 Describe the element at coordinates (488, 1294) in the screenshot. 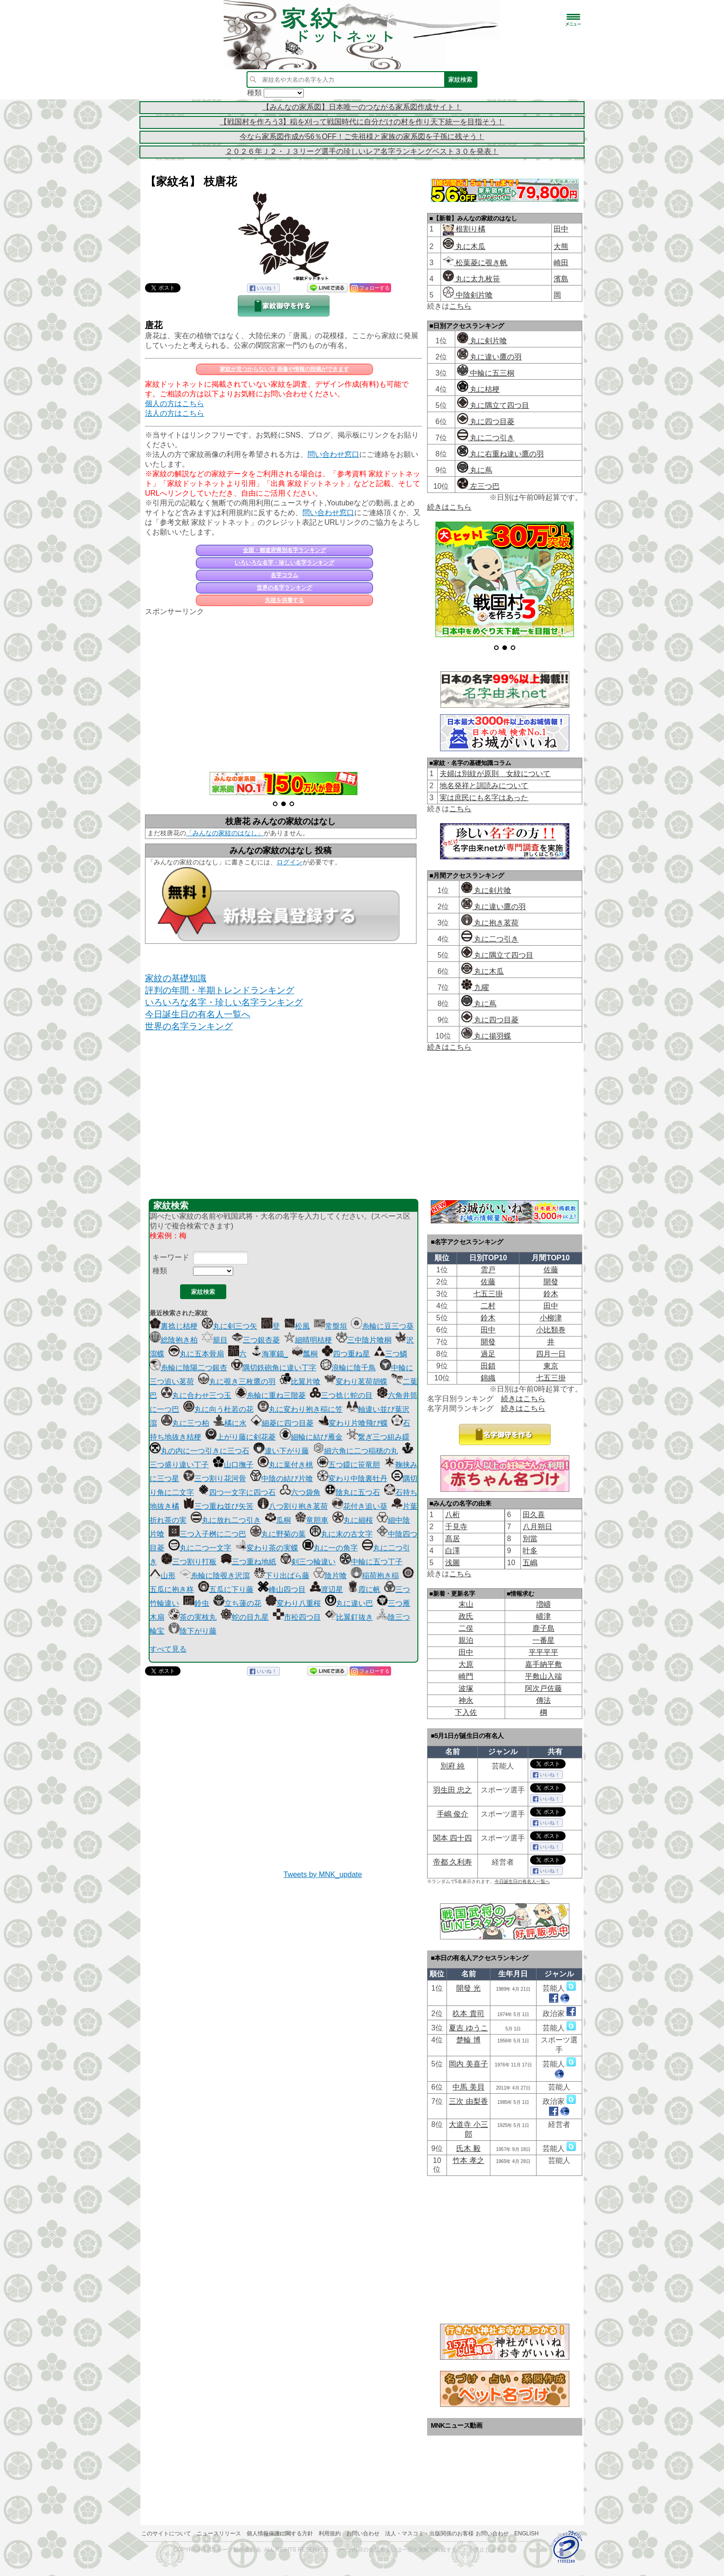

I see `七五三掛` at that location.